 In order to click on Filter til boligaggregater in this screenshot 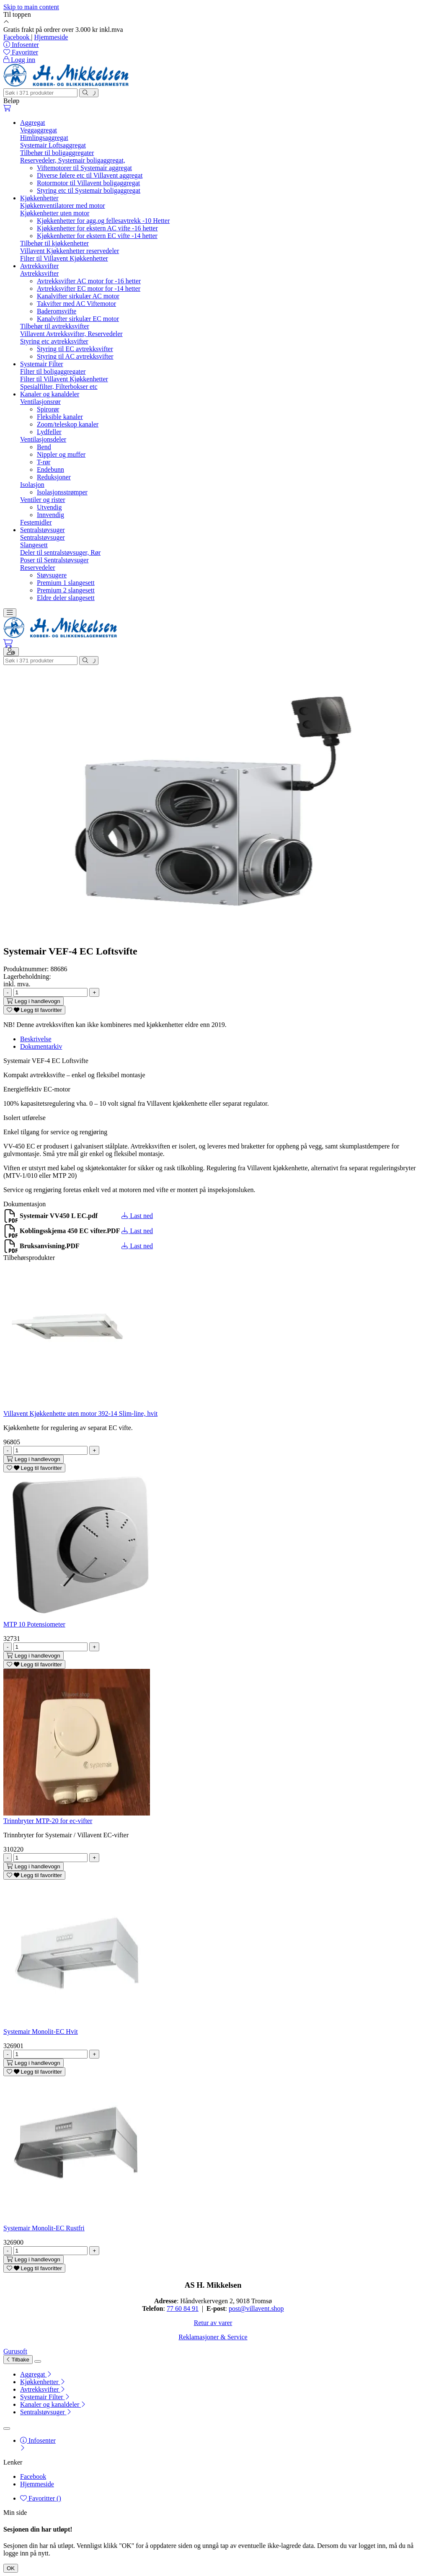, I will do `click(52, 371)`.